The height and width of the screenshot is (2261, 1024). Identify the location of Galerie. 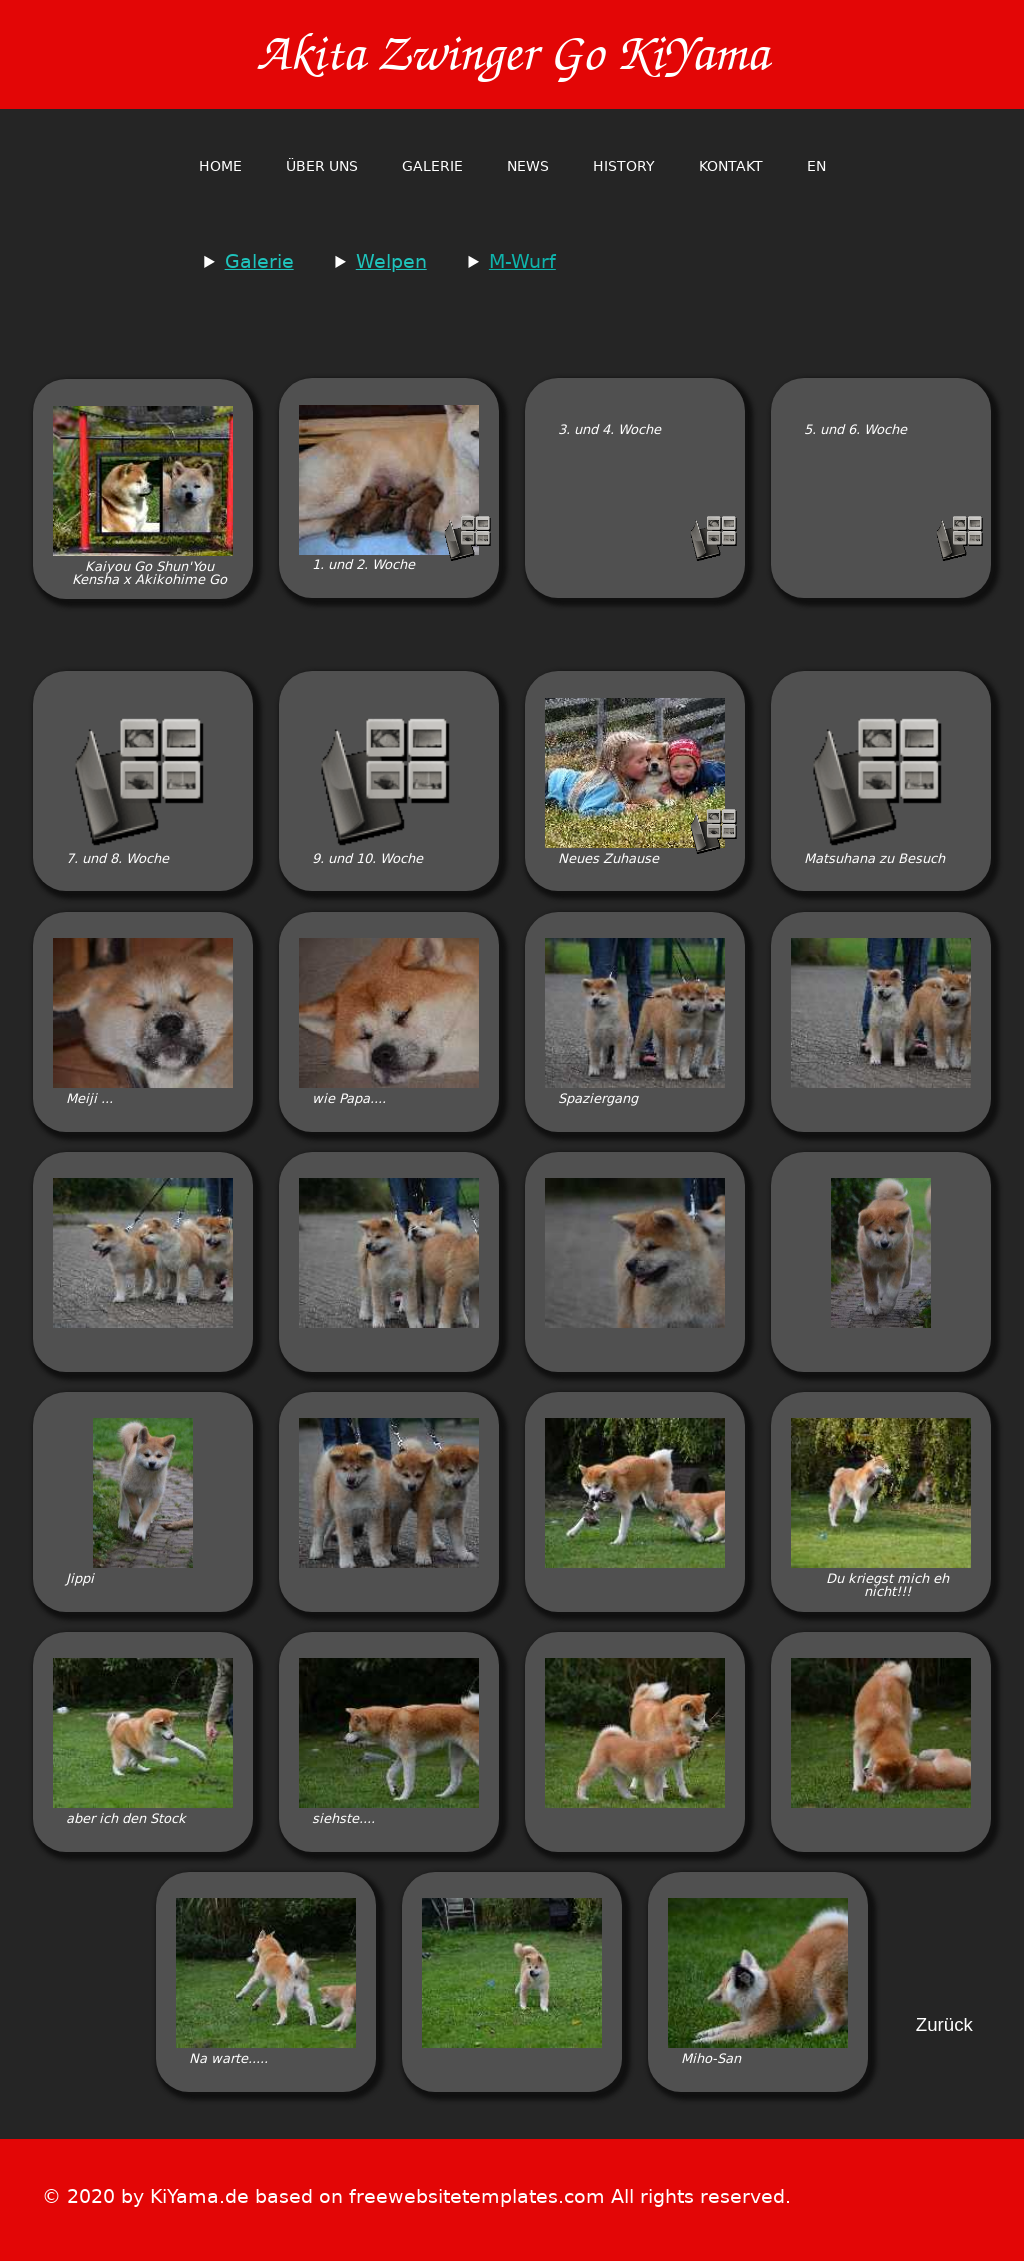
(432, 166).